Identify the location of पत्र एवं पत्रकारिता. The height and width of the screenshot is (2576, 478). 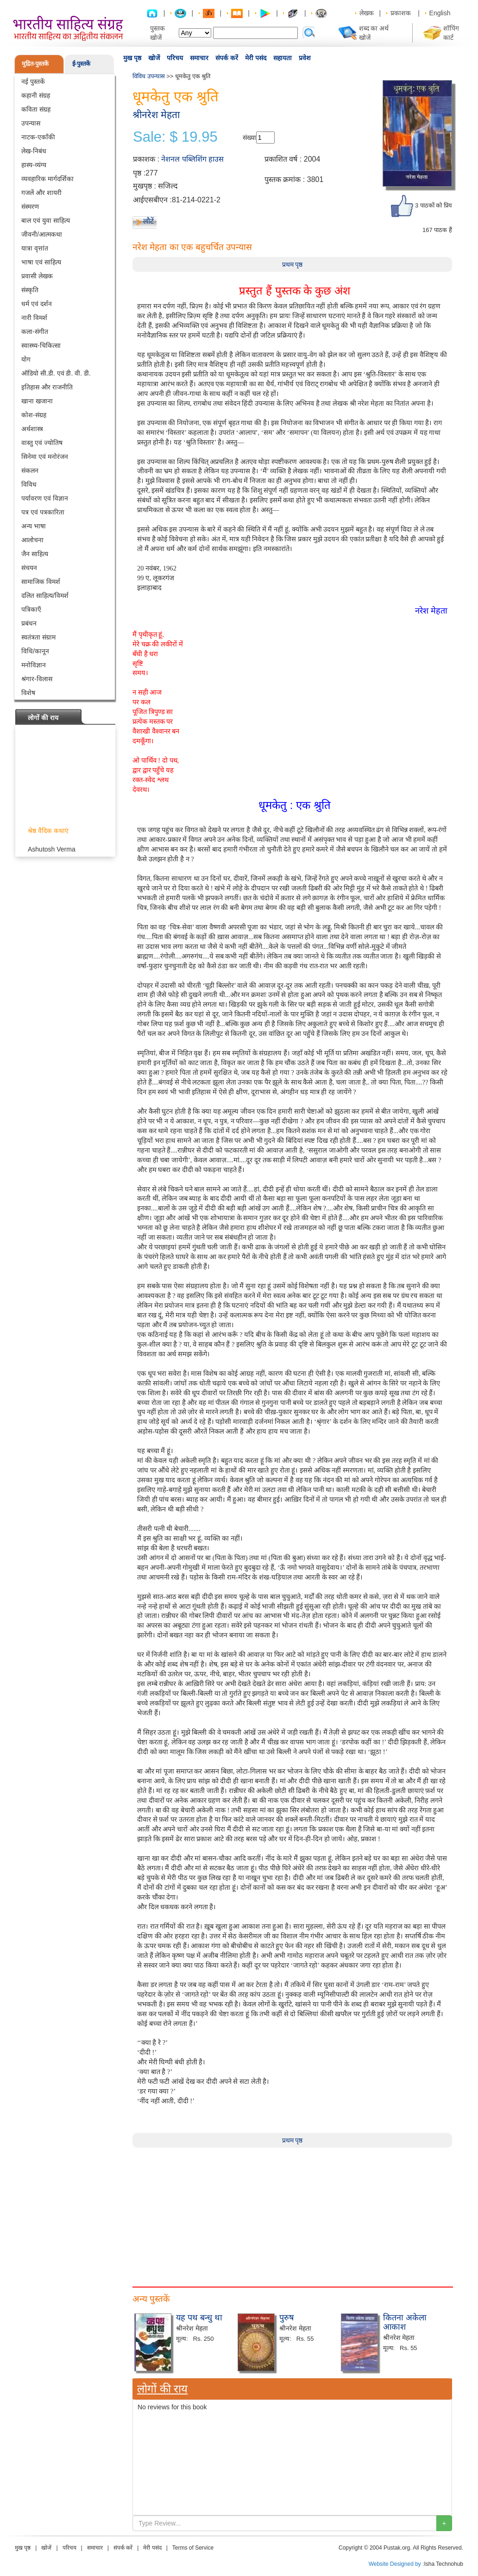
(42, 512).